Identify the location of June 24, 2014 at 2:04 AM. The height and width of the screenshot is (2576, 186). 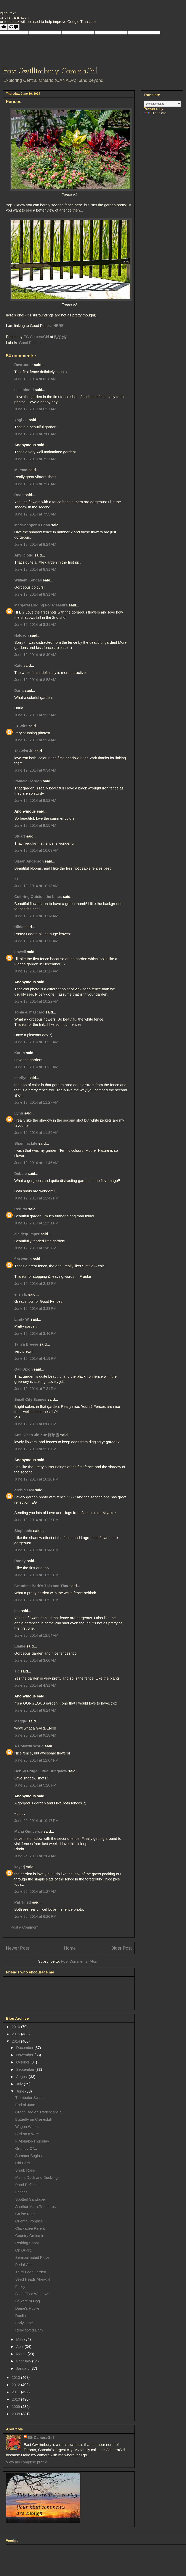
(35, 1856).